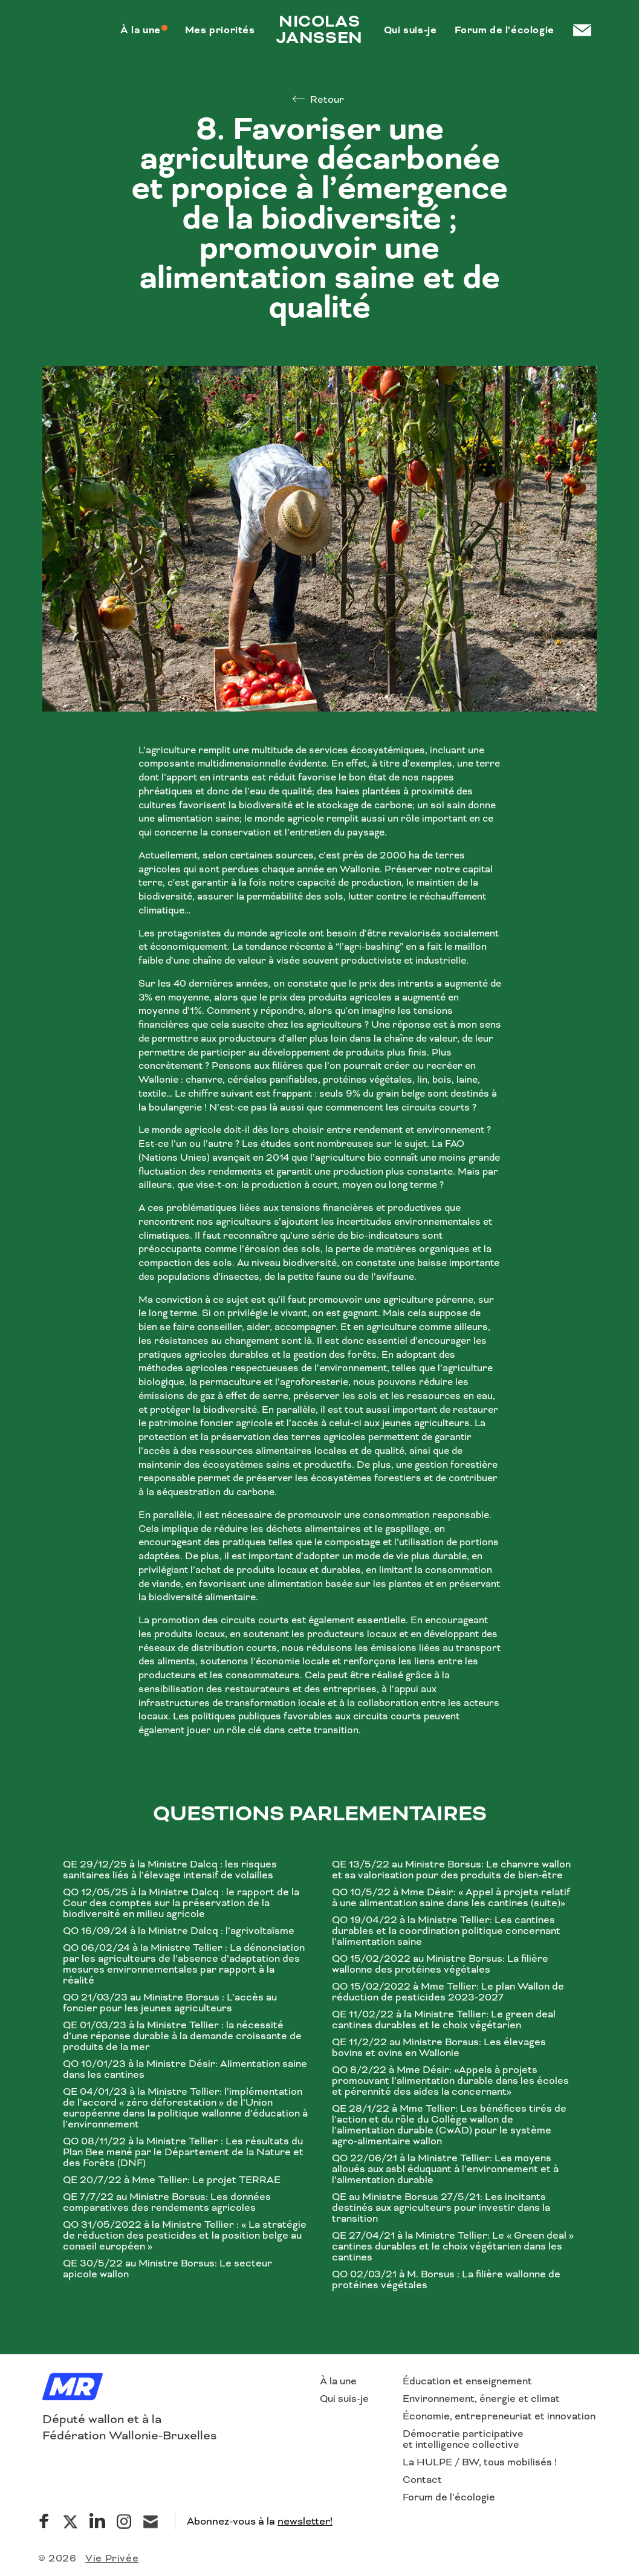 The height and width of the screenshot is (2576, 639). What do you see at coordinates (167, 2269) in the screenshot?
I see `QE 30/5/22 au Ministre Borsus: Le secteur apicole wallon` at bounding box center [167, 2269].